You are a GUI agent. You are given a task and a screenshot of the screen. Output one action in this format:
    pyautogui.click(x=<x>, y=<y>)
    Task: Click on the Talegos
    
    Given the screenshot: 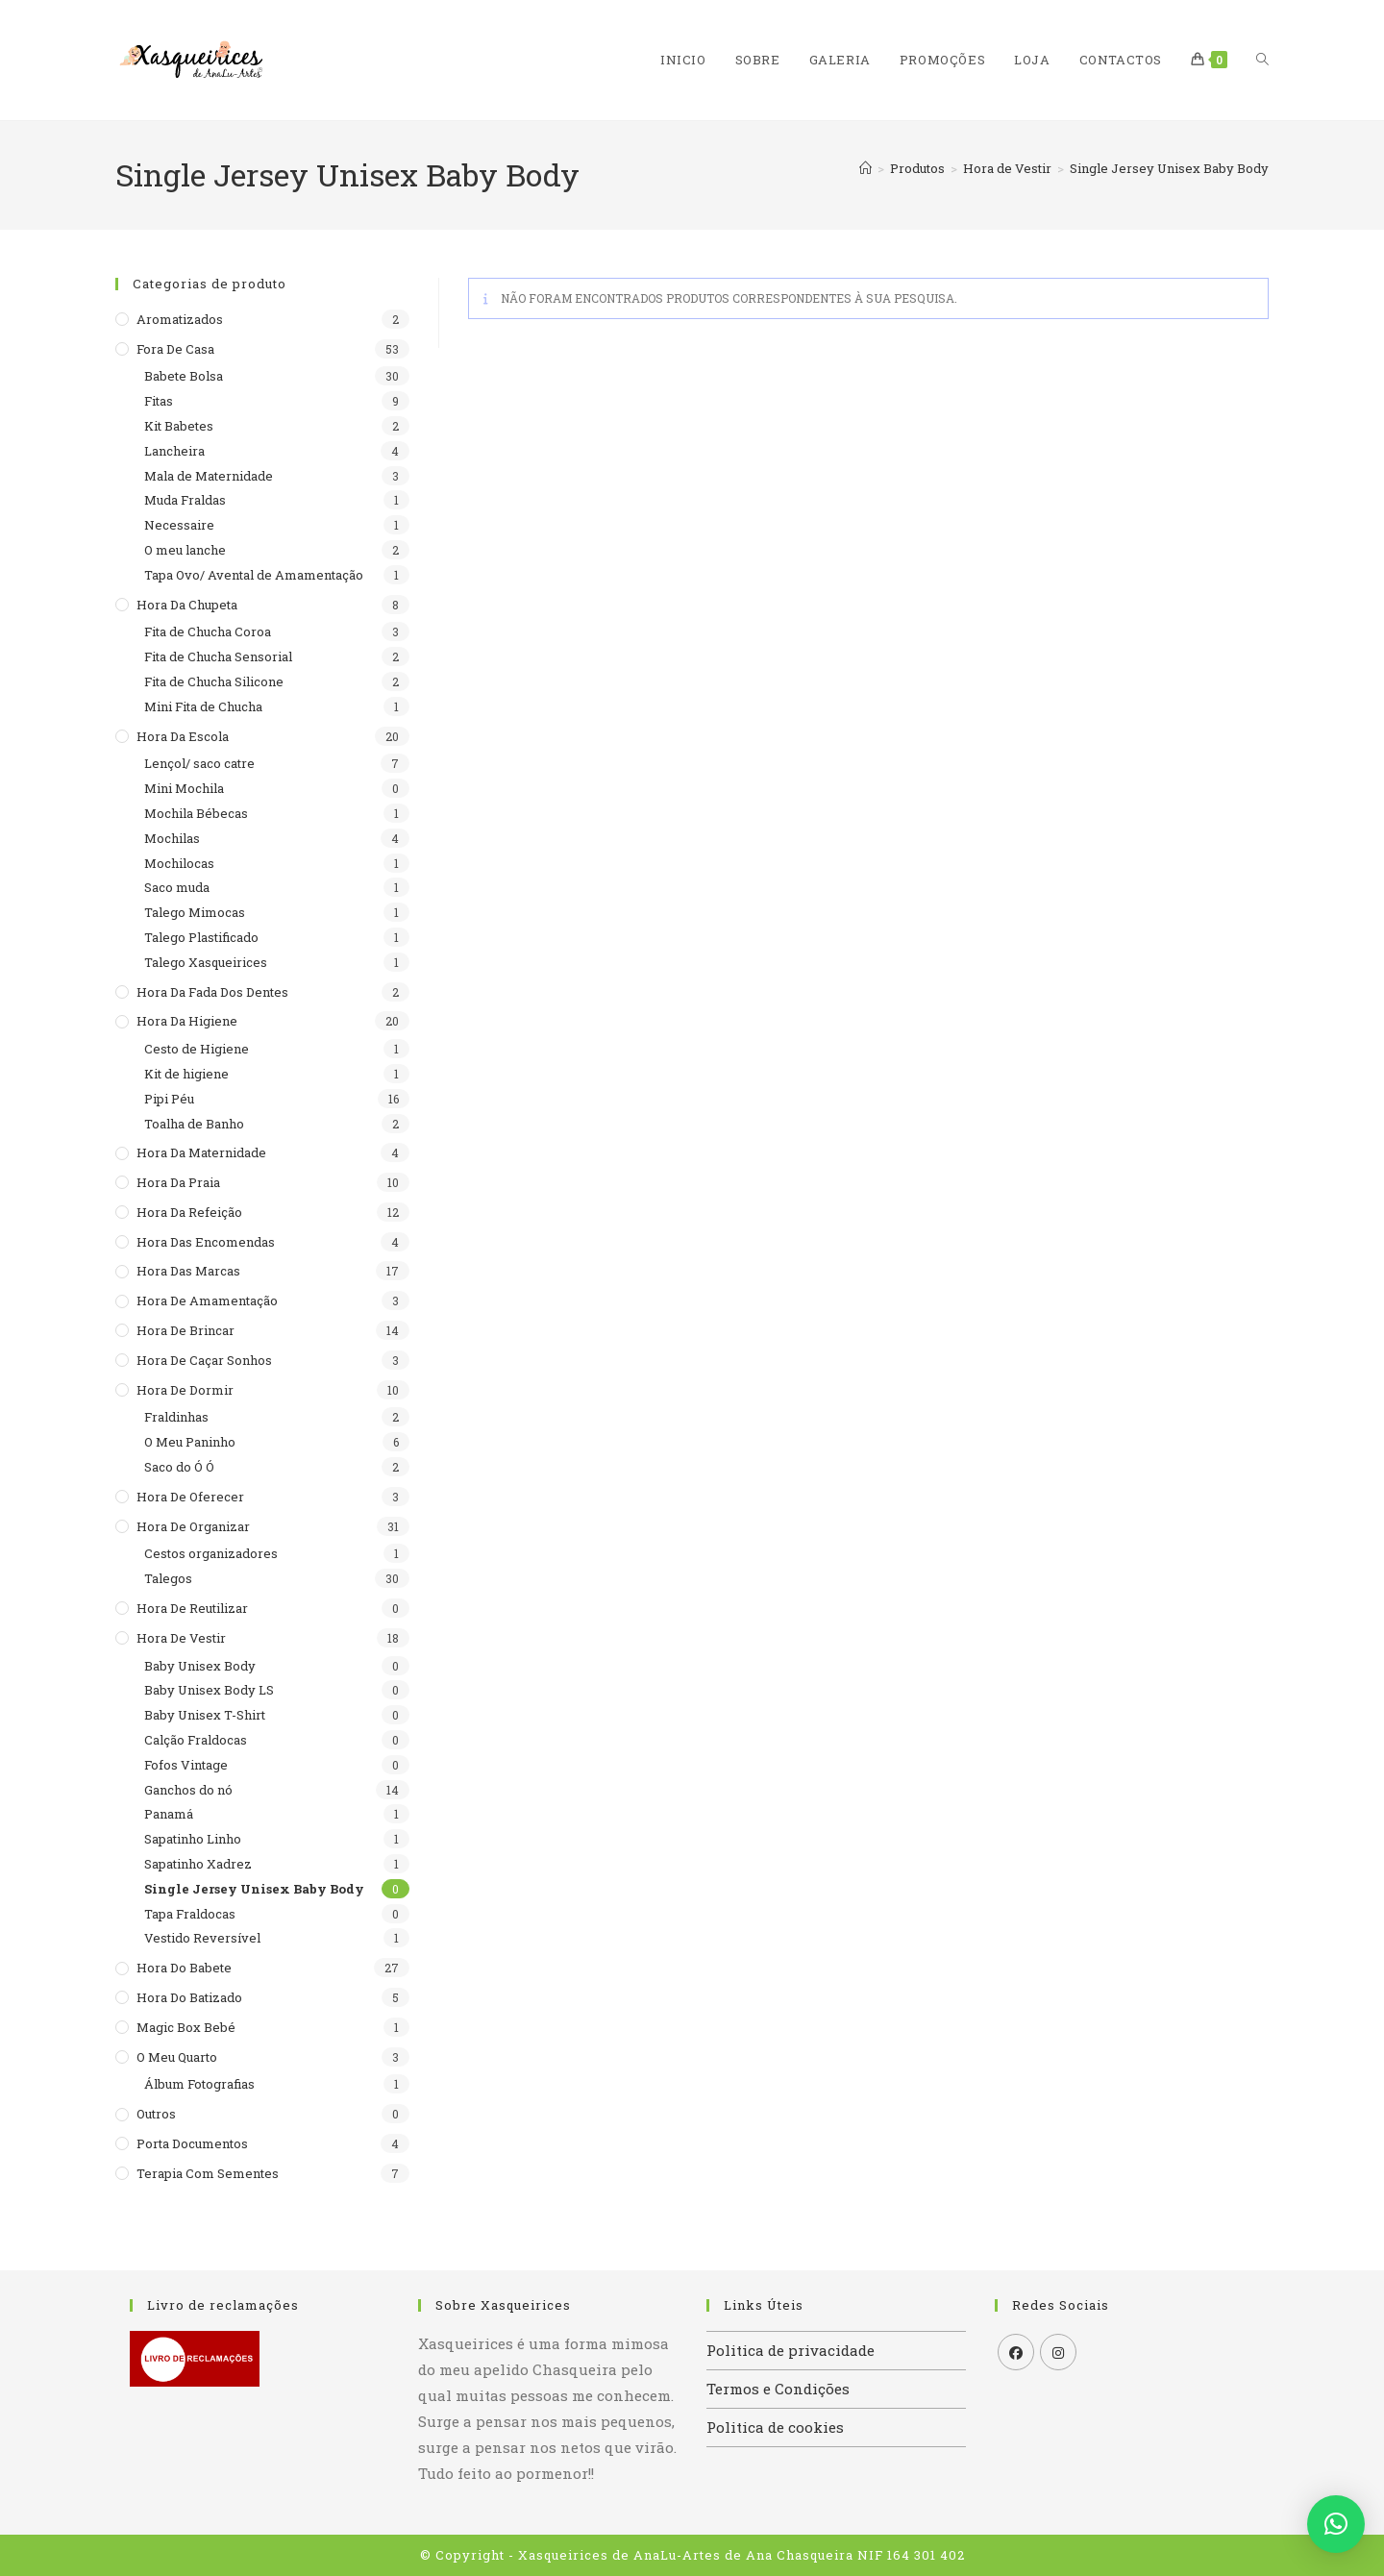 What is the action you would take?
    pyautogui.click(x=168, y=1578)
    